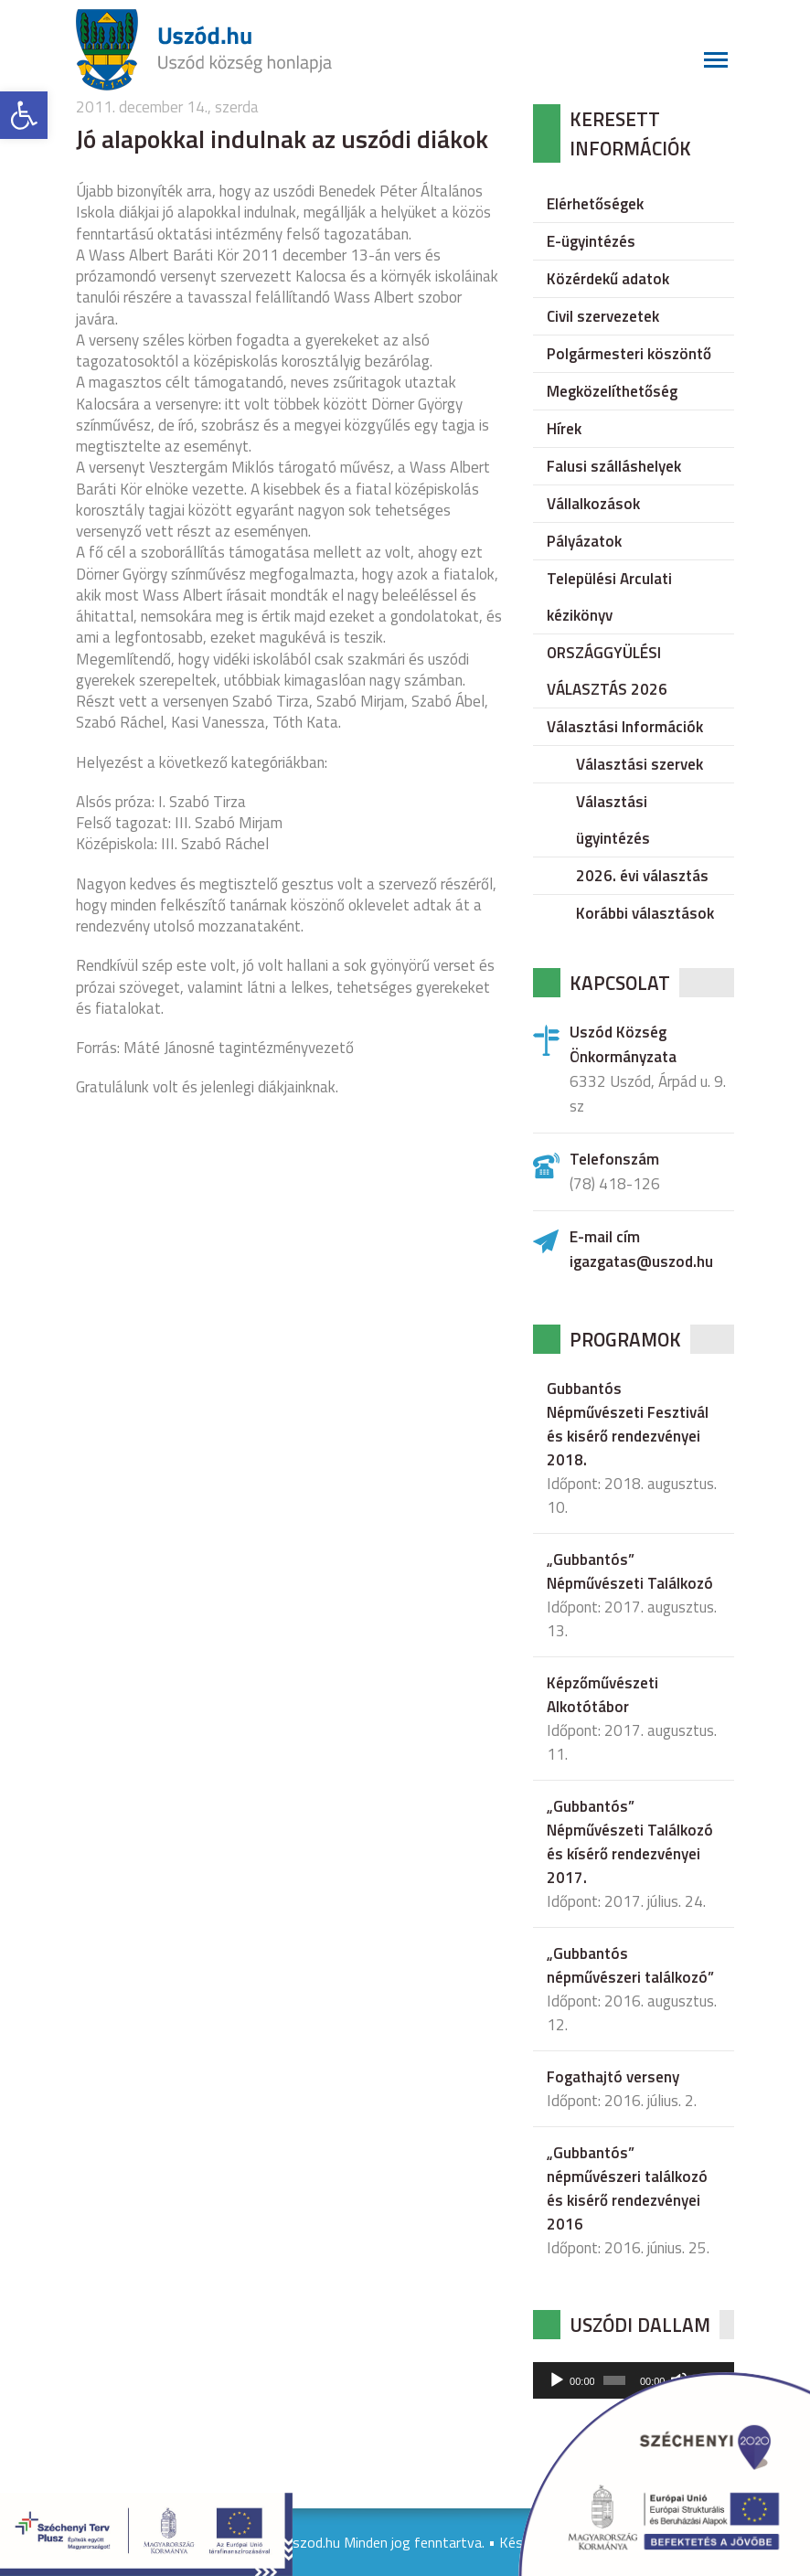  I want to click on Polgármesteri köszöntő, so click(629, 354).